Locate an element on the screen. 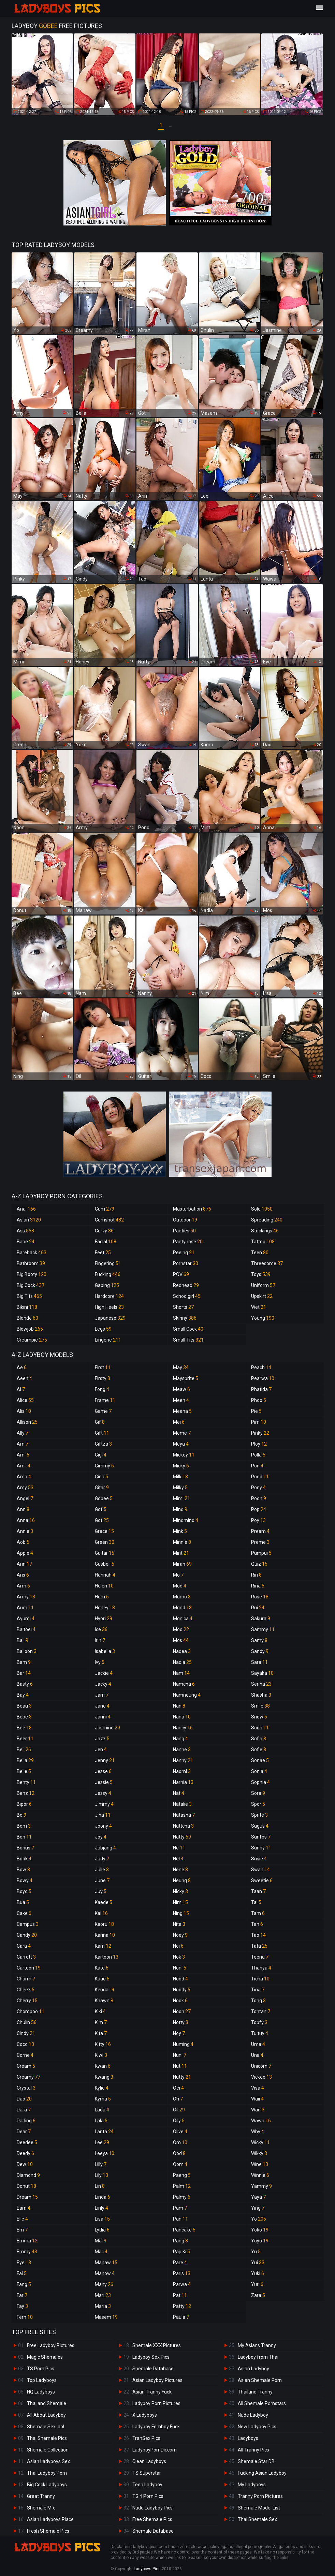 This screenshot has width=335, height=2576. Asian Tranny Fuck is located at coordinates (152, 2392).